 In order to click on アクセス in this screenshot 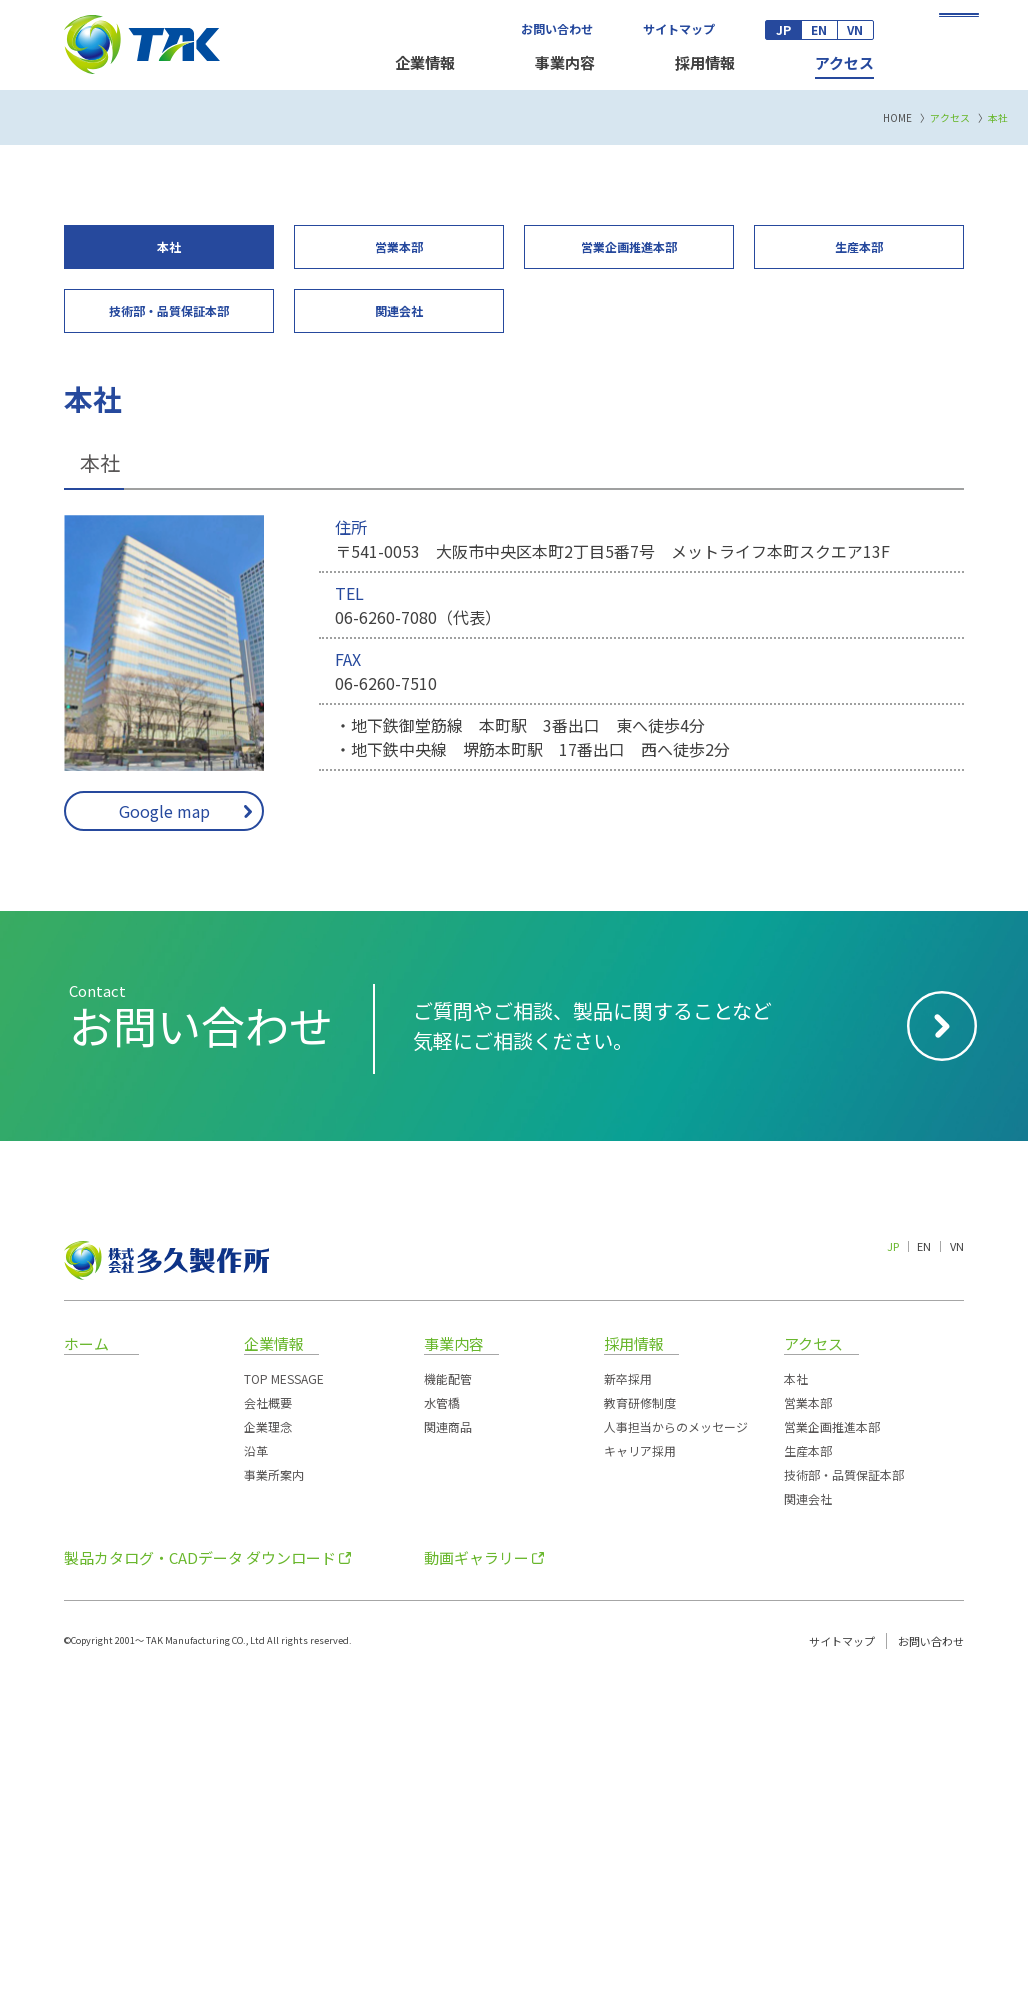, I will do `click(844, 62)`.